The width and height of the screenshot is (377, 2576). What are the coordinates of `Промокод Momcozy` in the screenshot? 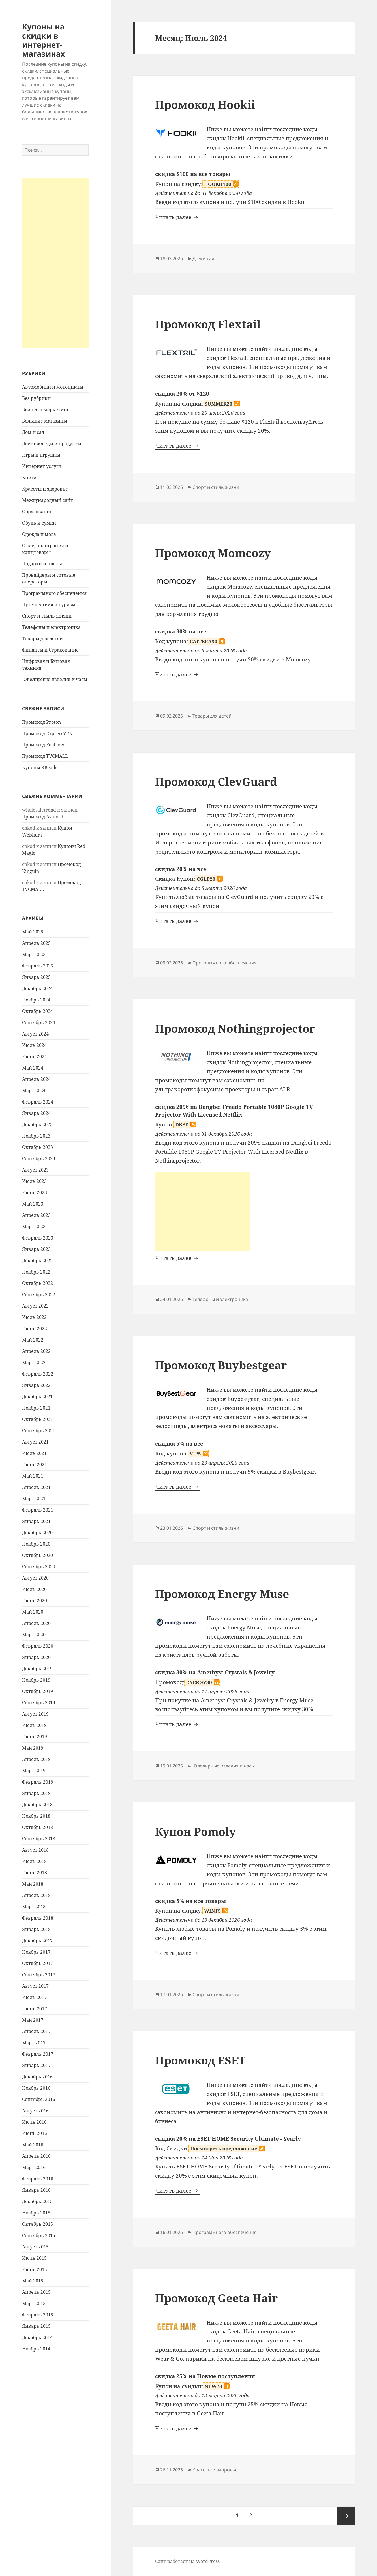 It's located at (213, 552).